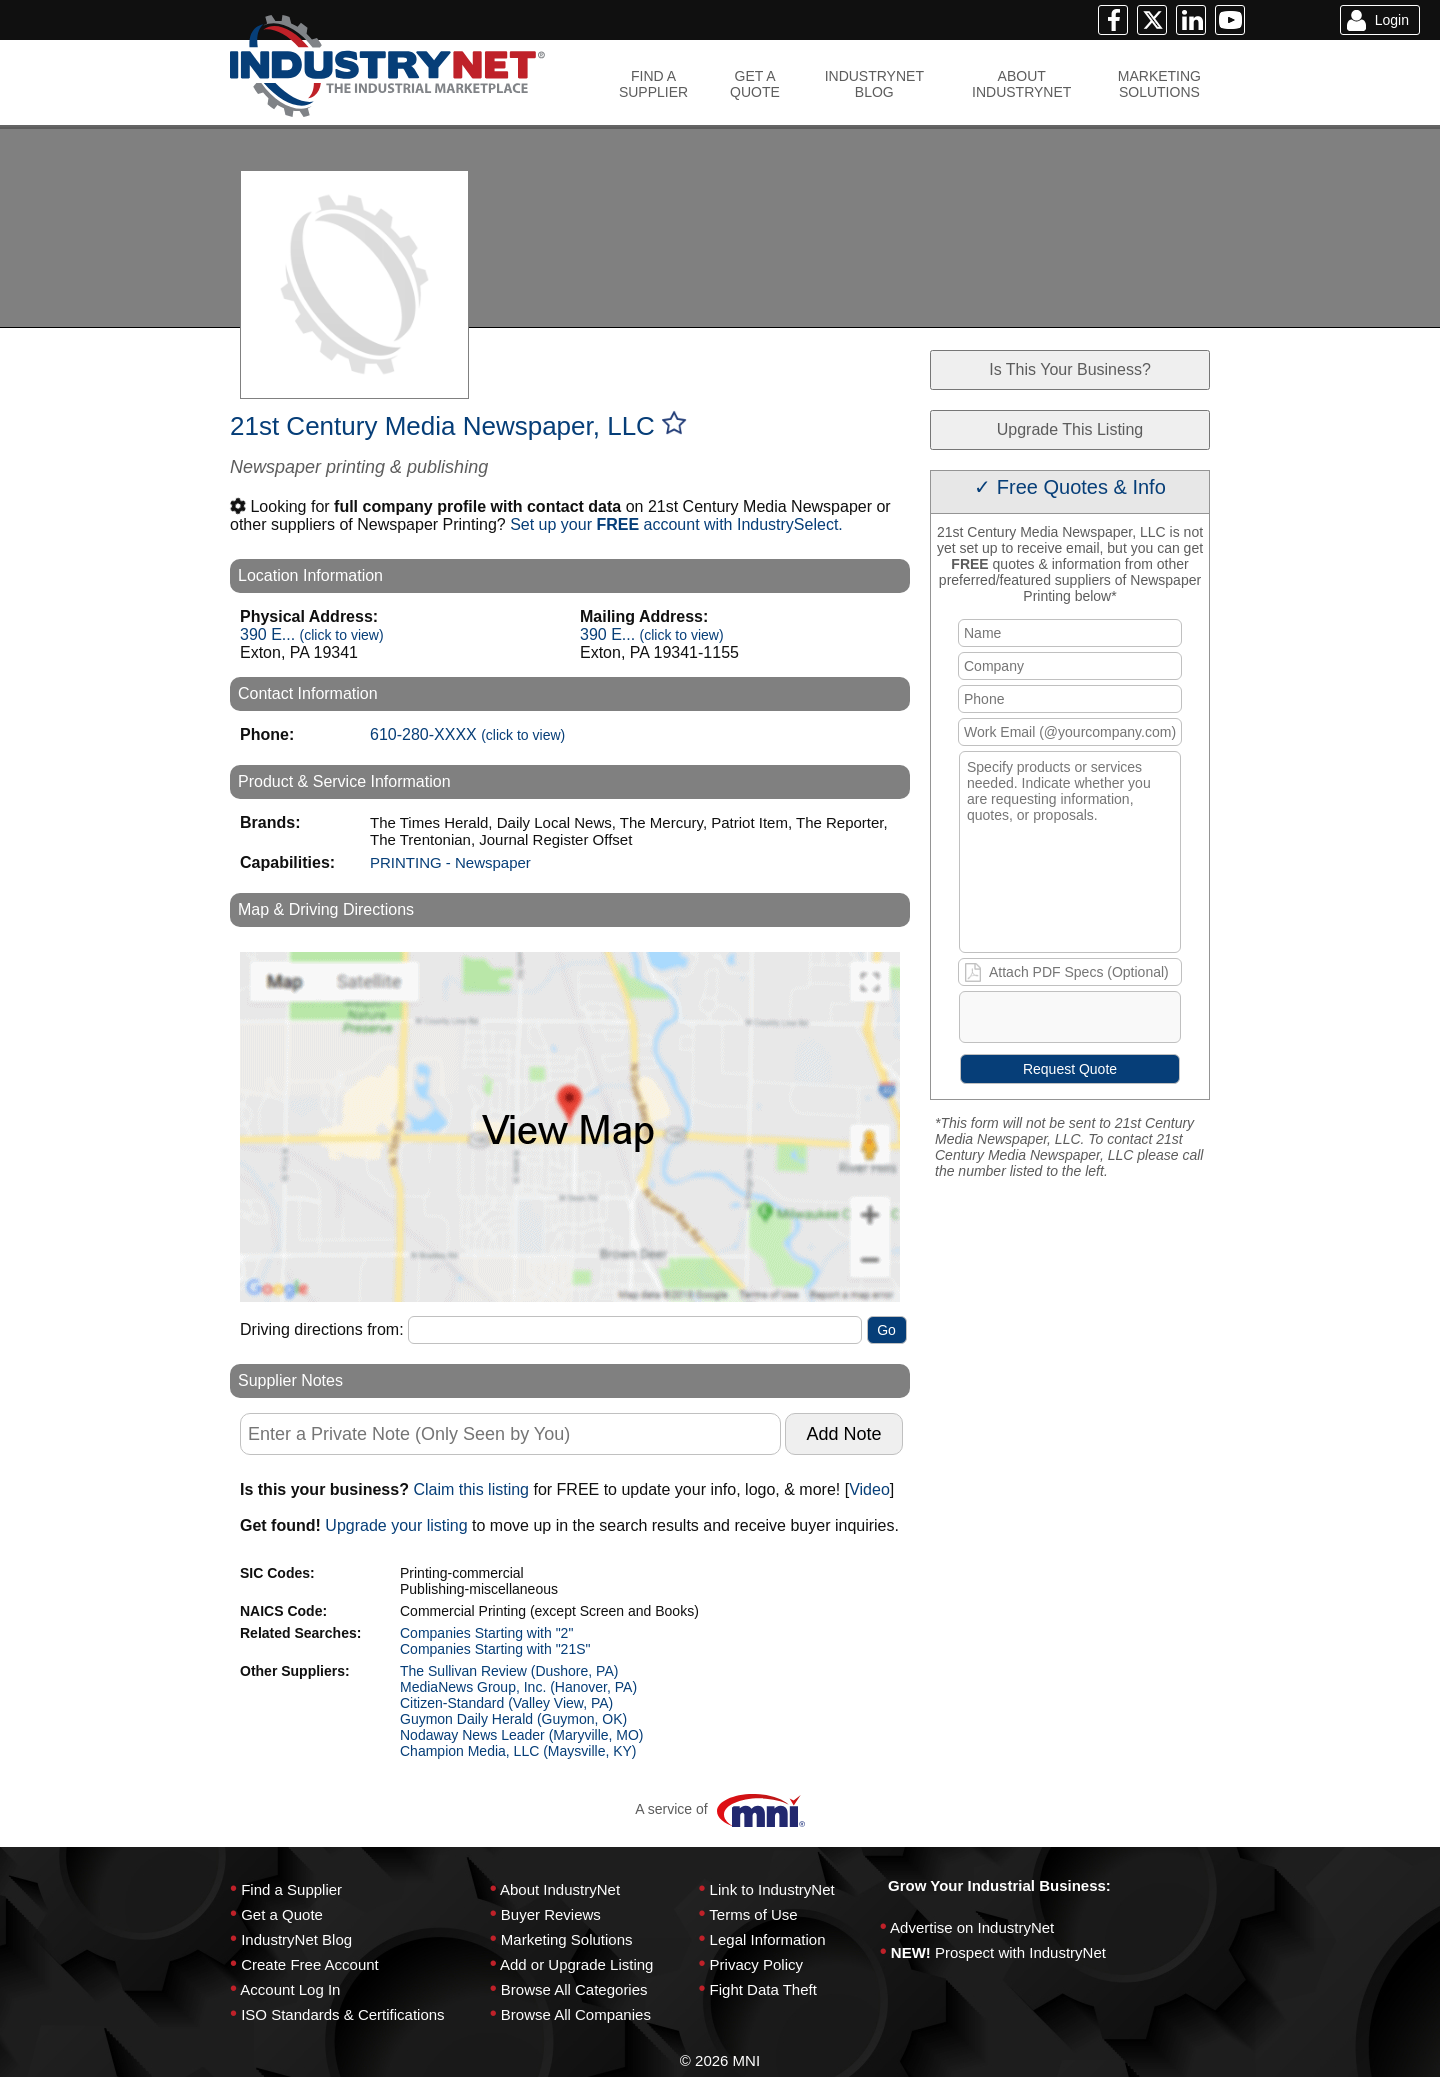  Describe the element at coordinates (486, 1633) in the screenshot. I see `Companies Starting with "2"` at that location.